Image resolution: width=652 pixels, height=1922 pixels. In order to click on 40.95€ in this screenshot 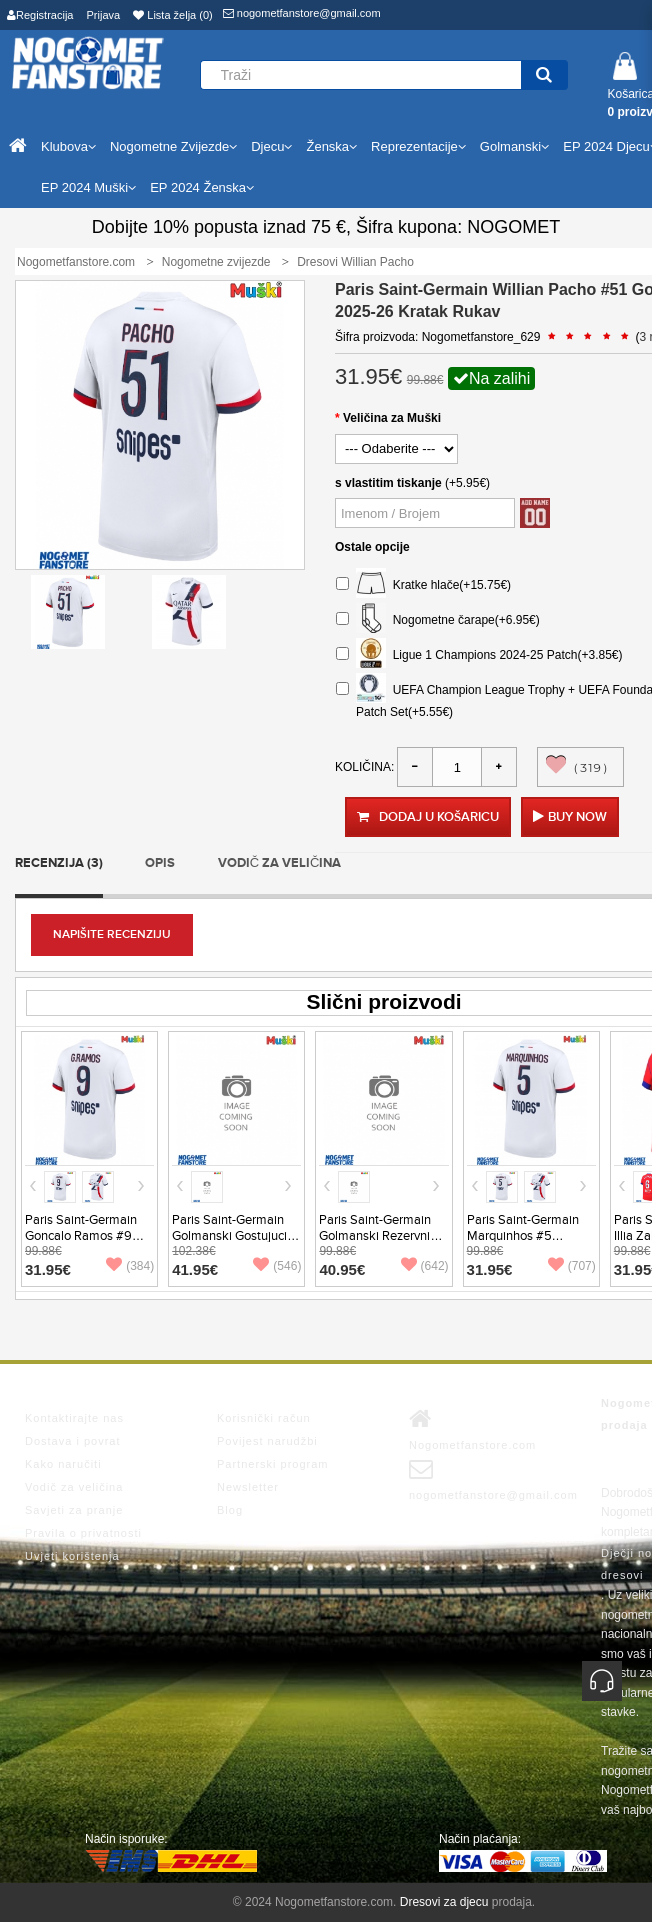, I will do `click(342, 1269)`.